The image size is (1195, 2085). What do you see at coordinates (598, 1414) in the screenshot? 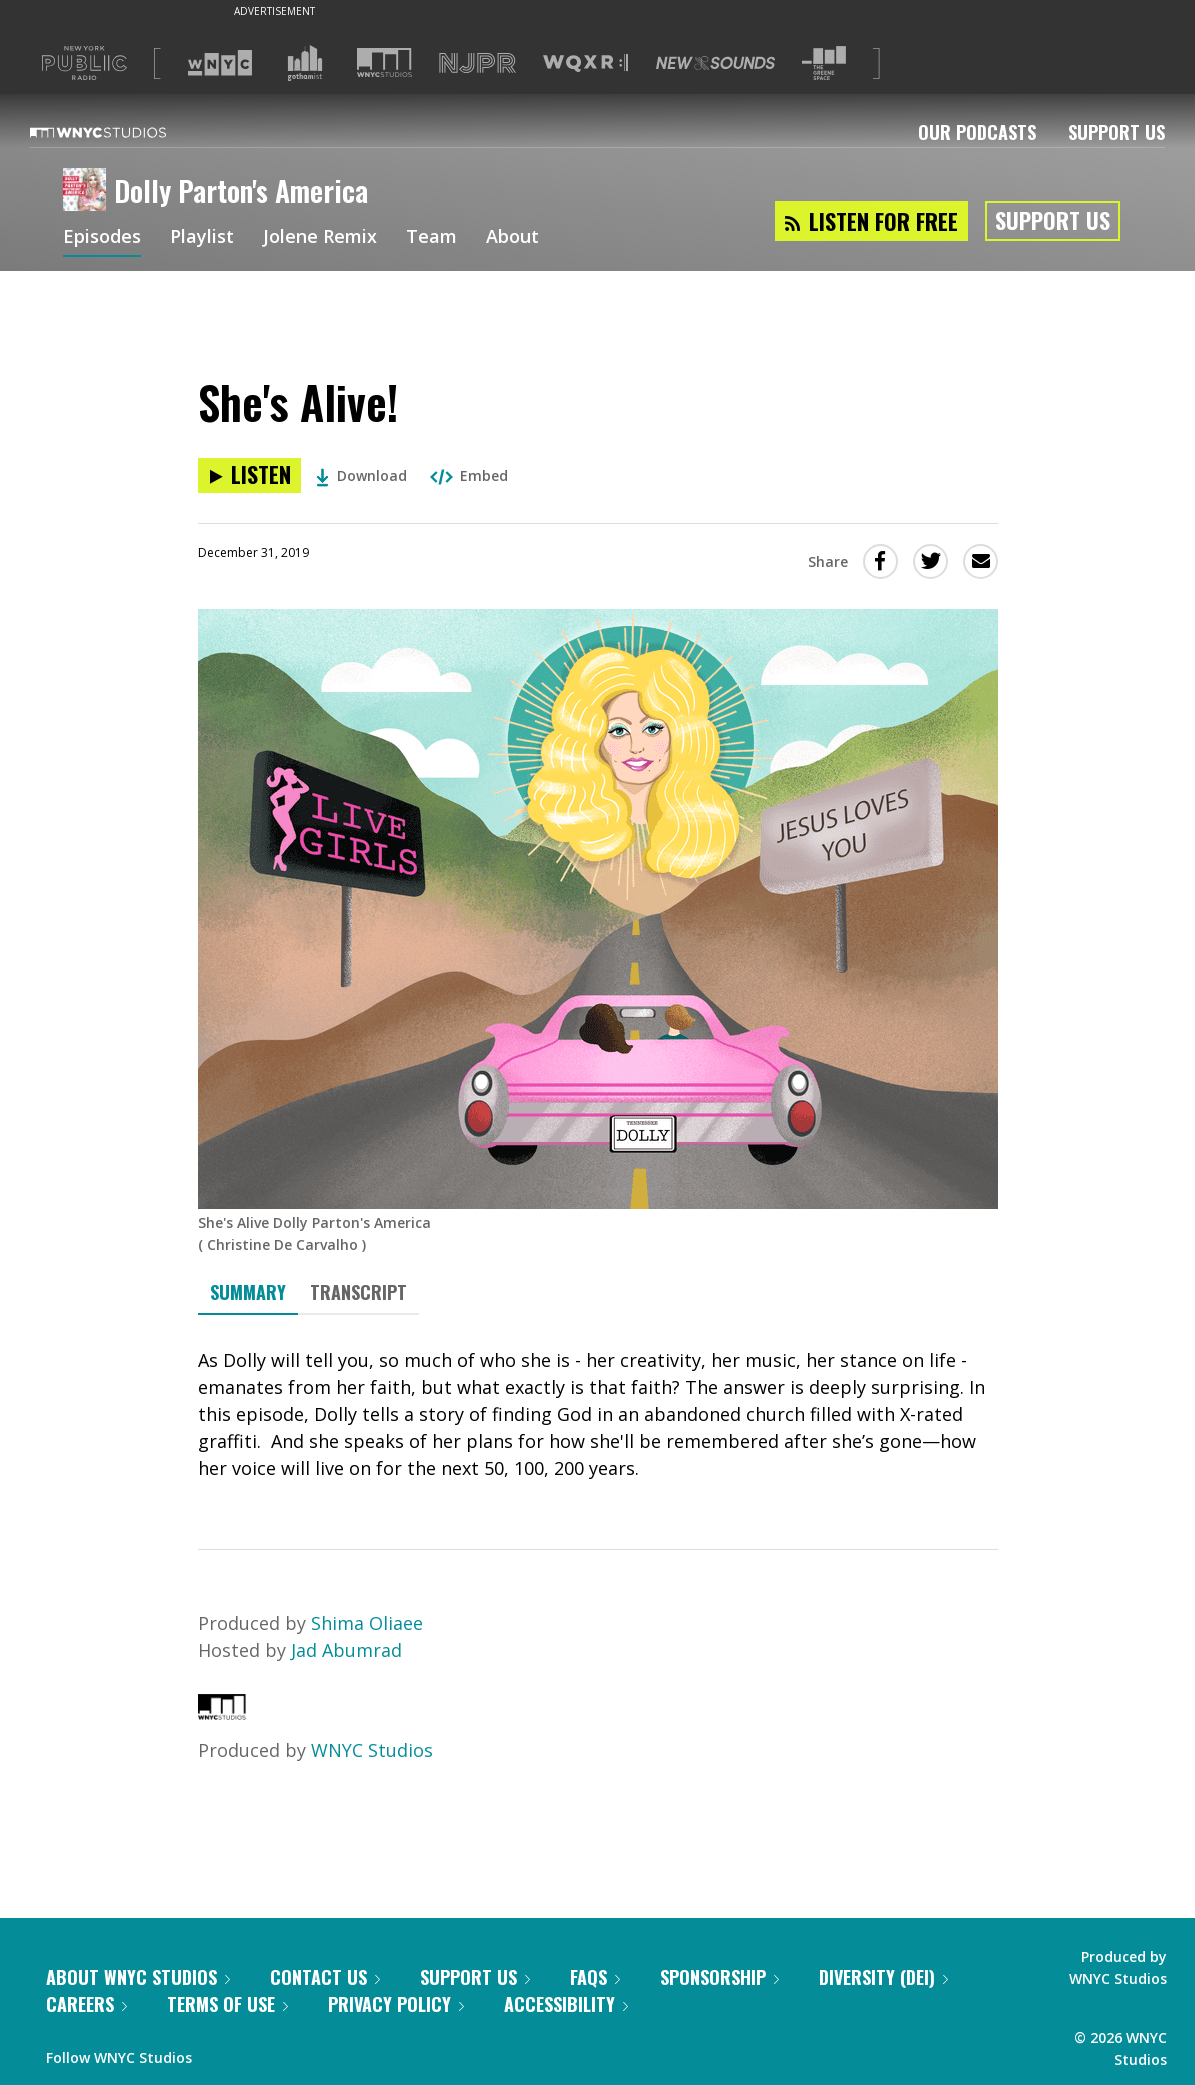
I see `[tabpanel]` at bounding box center [598, 1414].